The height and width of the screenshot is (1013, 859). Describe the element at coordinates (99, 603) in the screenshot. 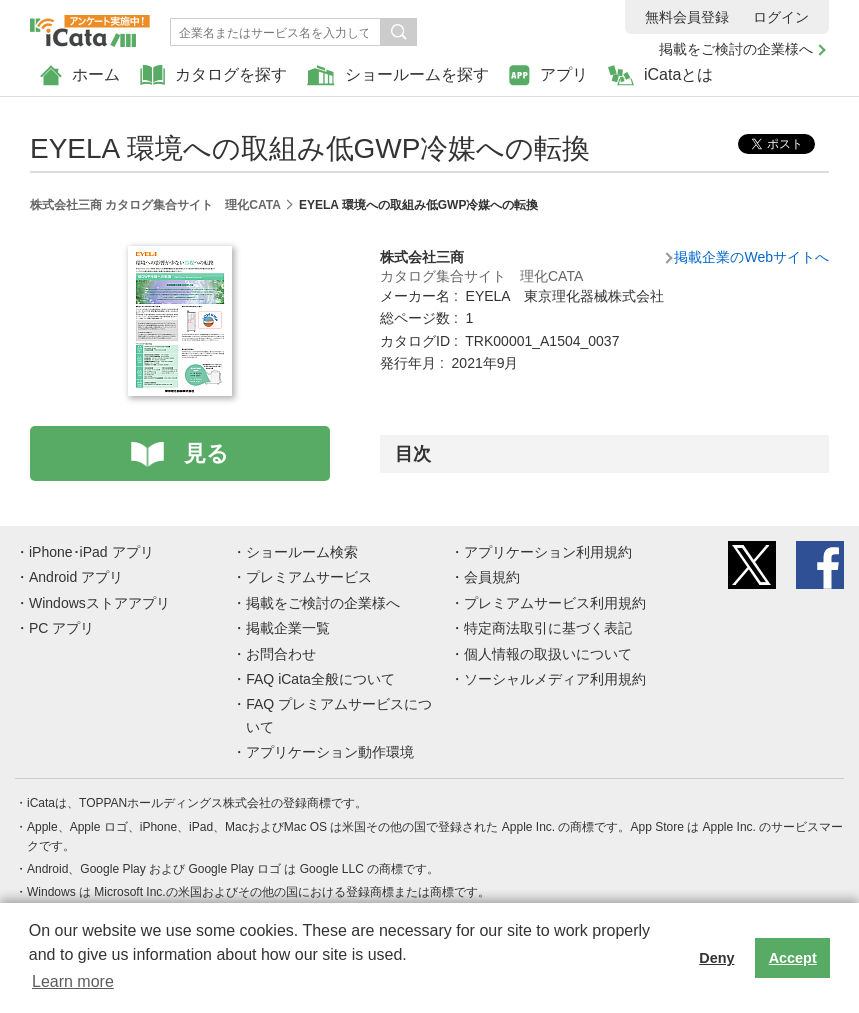

I see `Windowsストアアプリ` at that location.